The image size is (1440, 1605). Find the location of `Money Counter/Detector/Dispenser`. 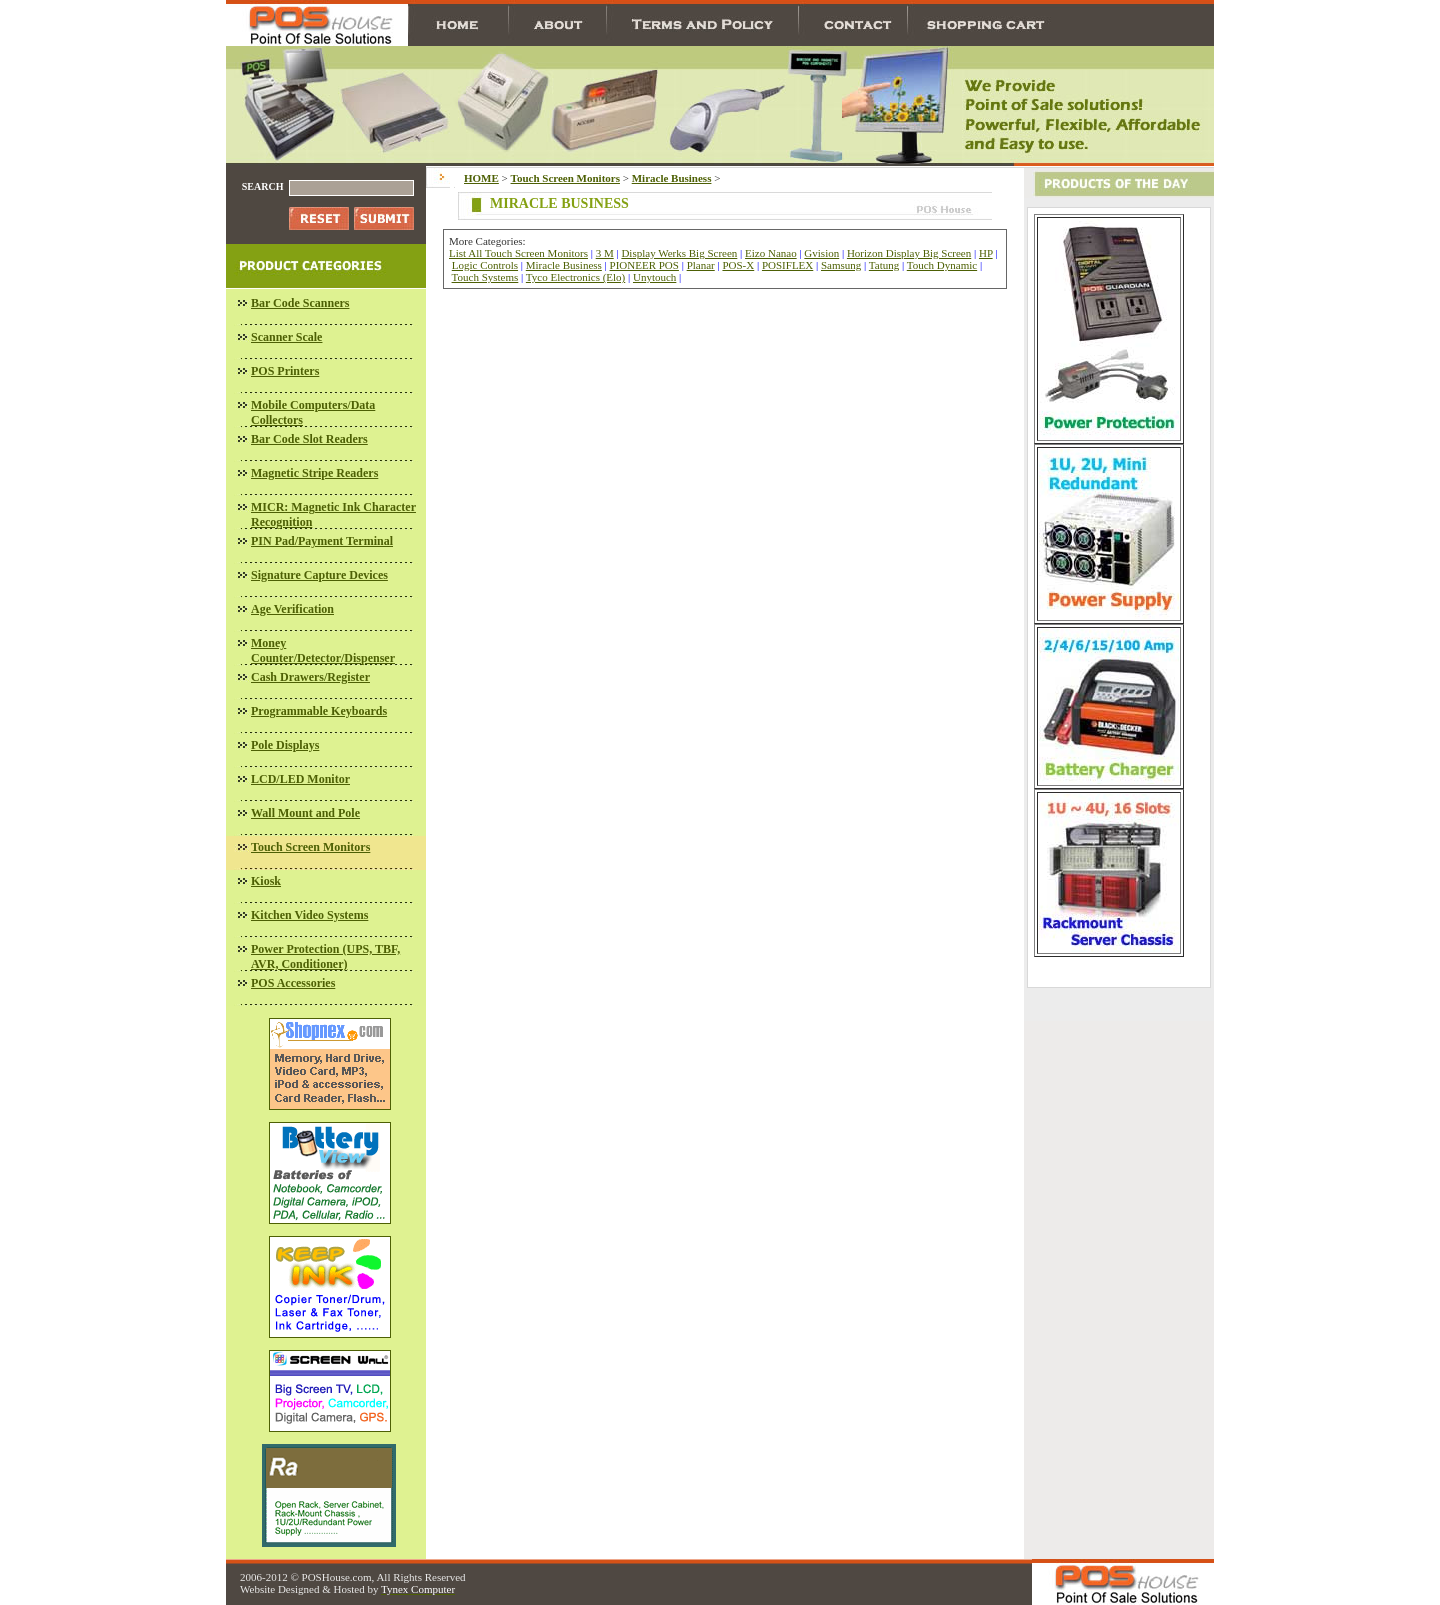

Money Counter/Detector/Dispenser is located at coordinates (323, 650).